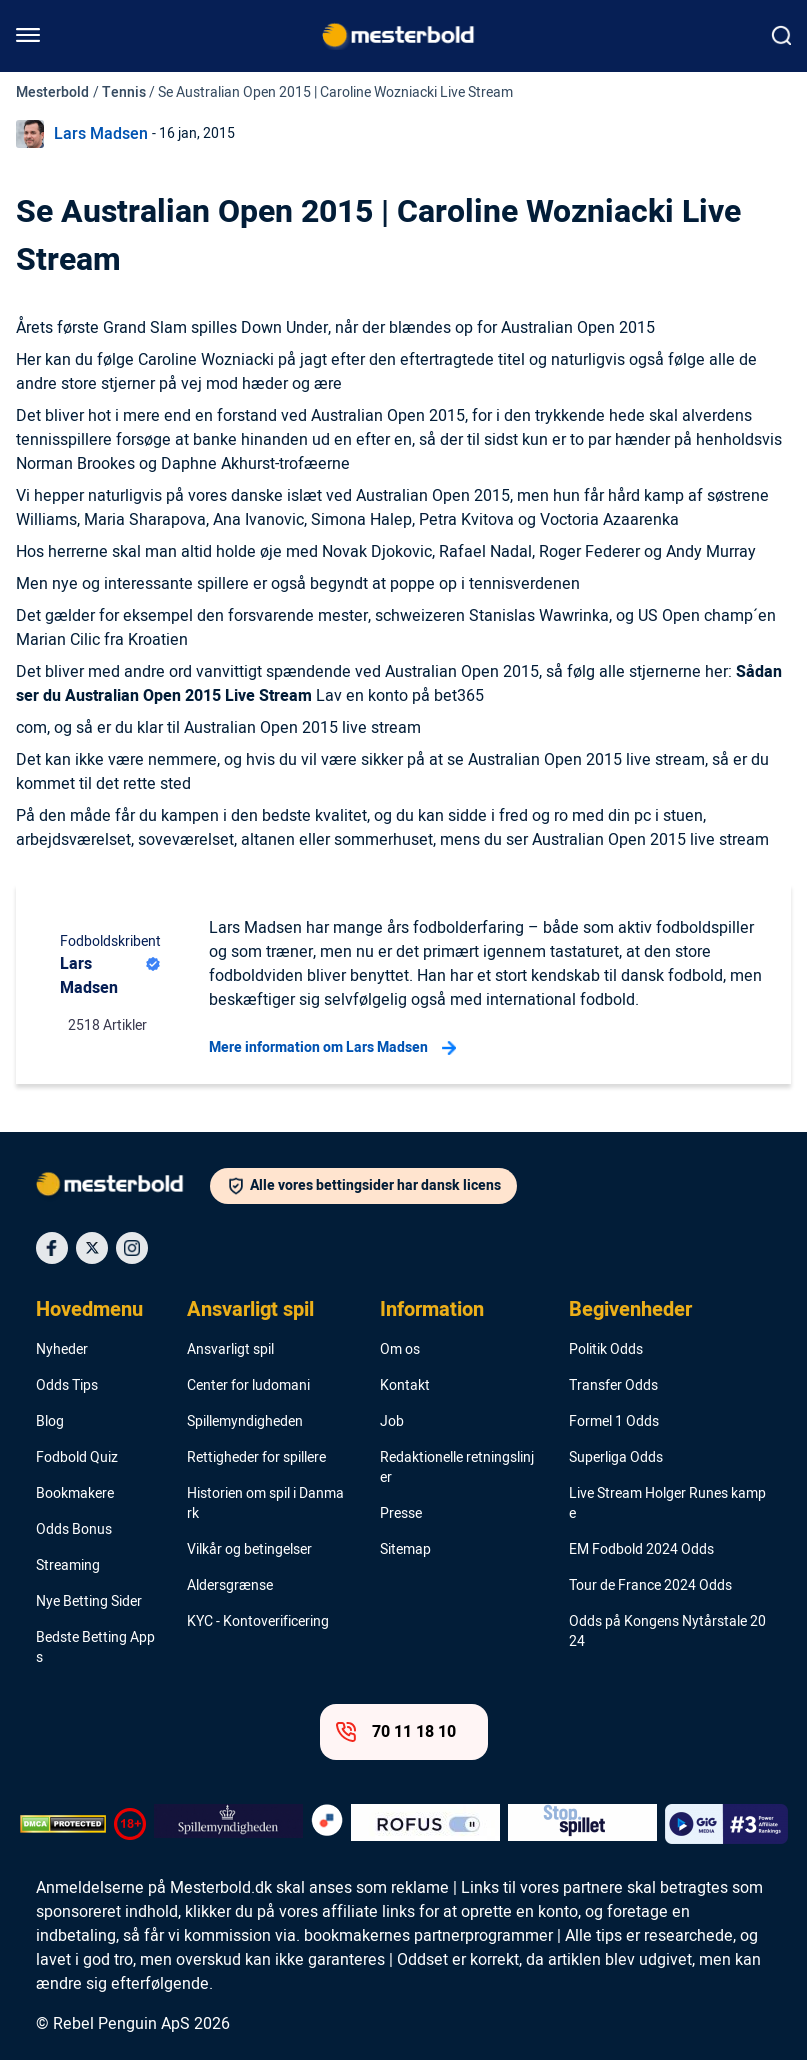 This screenshot has height=2060, width=807. I want to click on Sitemap, so click(405, 1550).